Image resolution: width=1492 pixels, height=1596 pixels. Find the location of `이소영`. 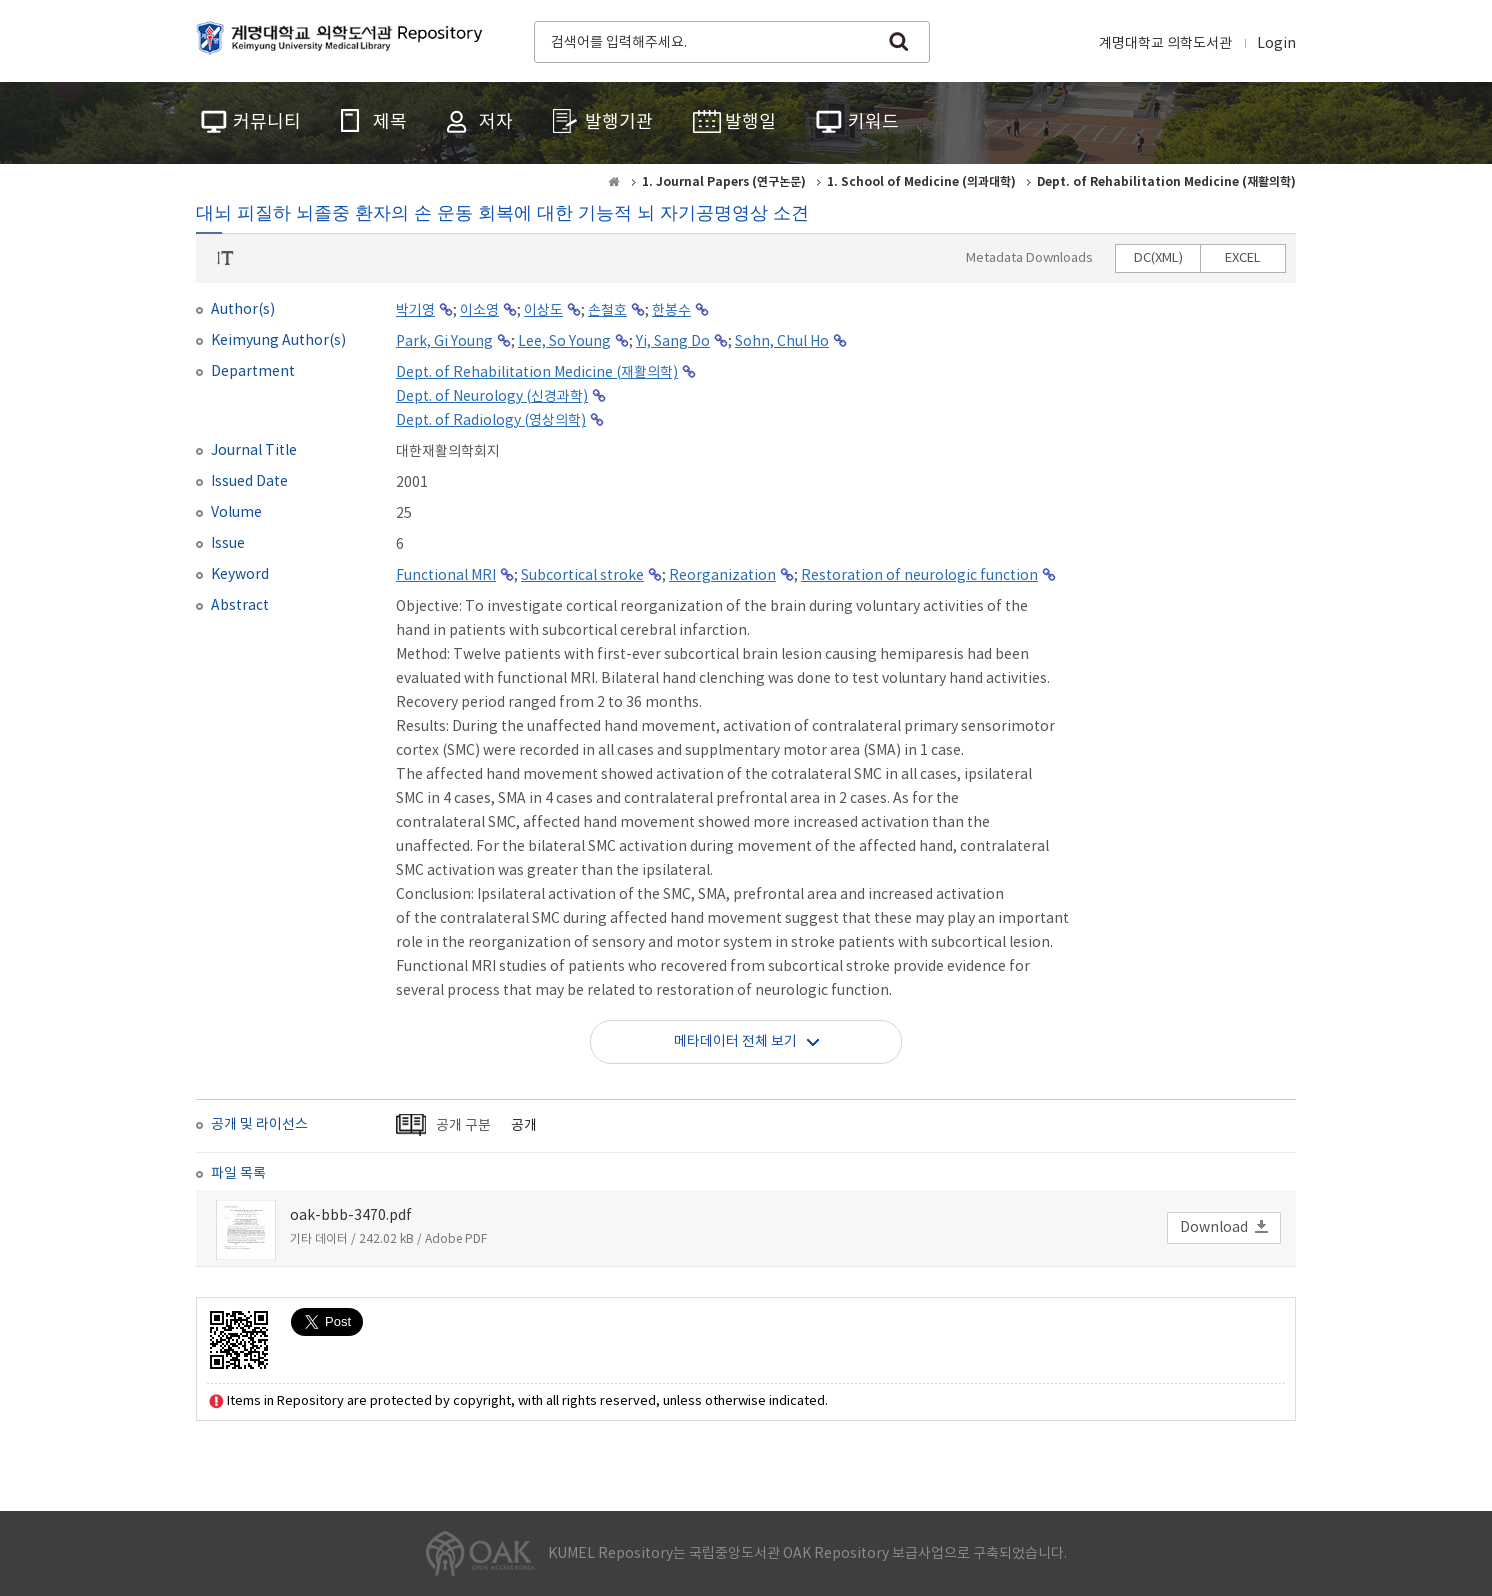

이소영 is located at coordinates (479, 311).